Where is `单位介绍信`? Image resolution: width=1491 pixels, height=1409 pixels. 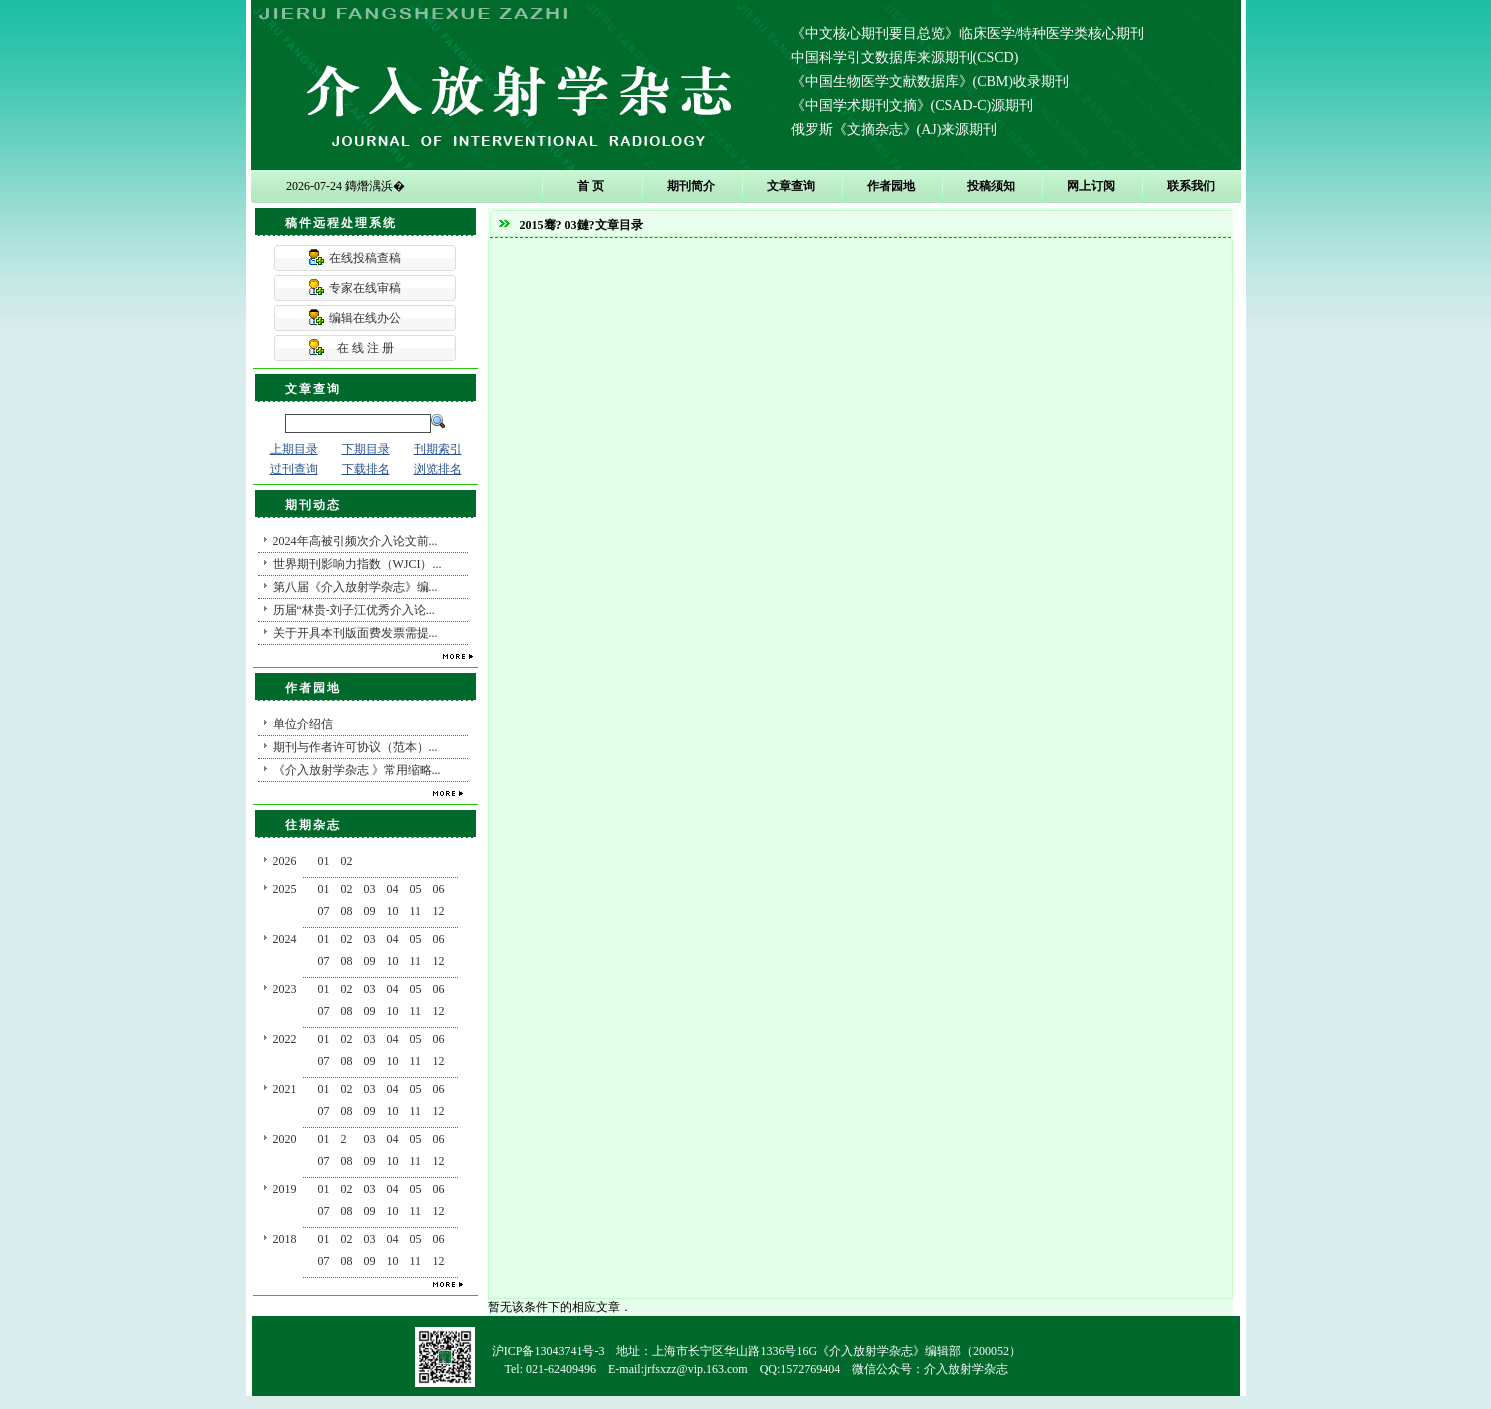
单位介绍信 is located at coordinates (303, 724).